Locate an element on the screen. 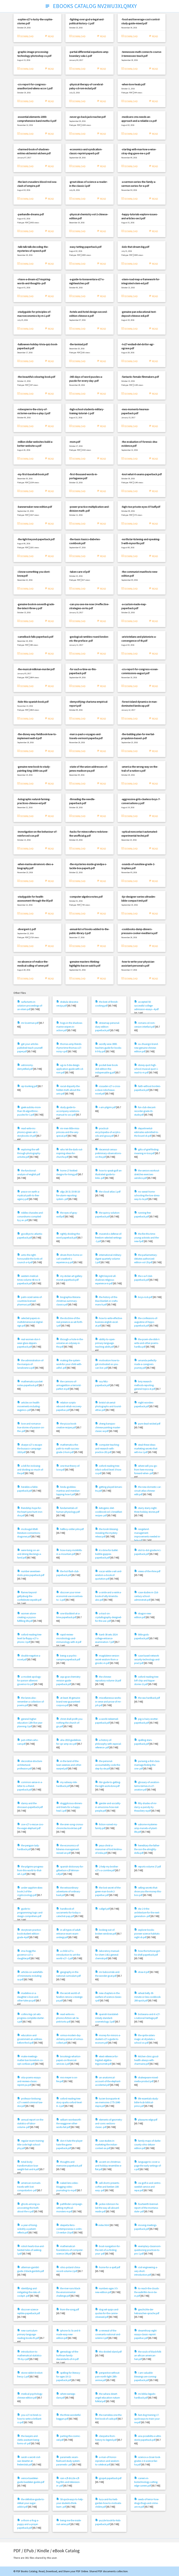 This screenshot has height=2576, width=179. -decennial-census-preliminary-observations-on-the.pdf is located at coordinates (108, 1153).